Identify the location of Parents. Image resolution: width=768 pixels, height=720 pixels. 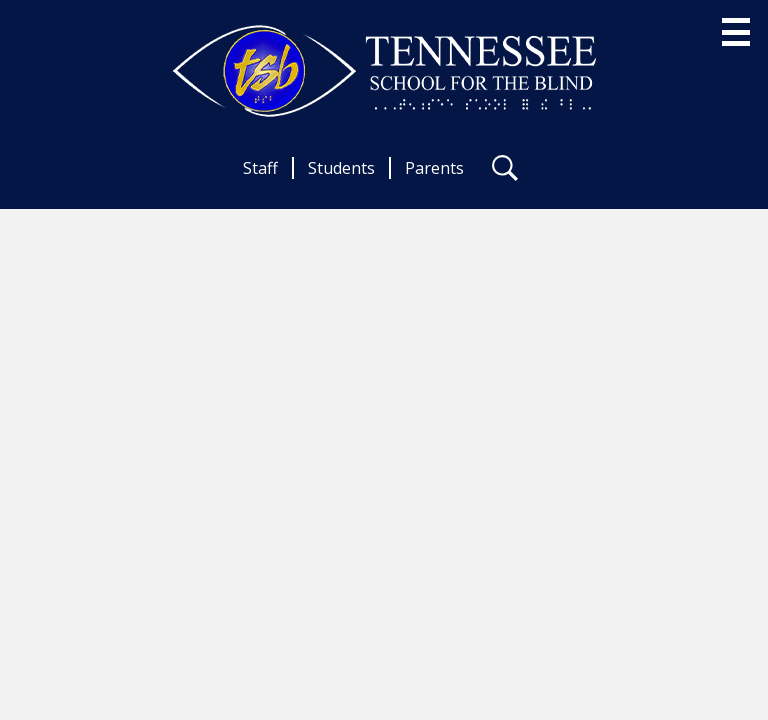
(434, 168).